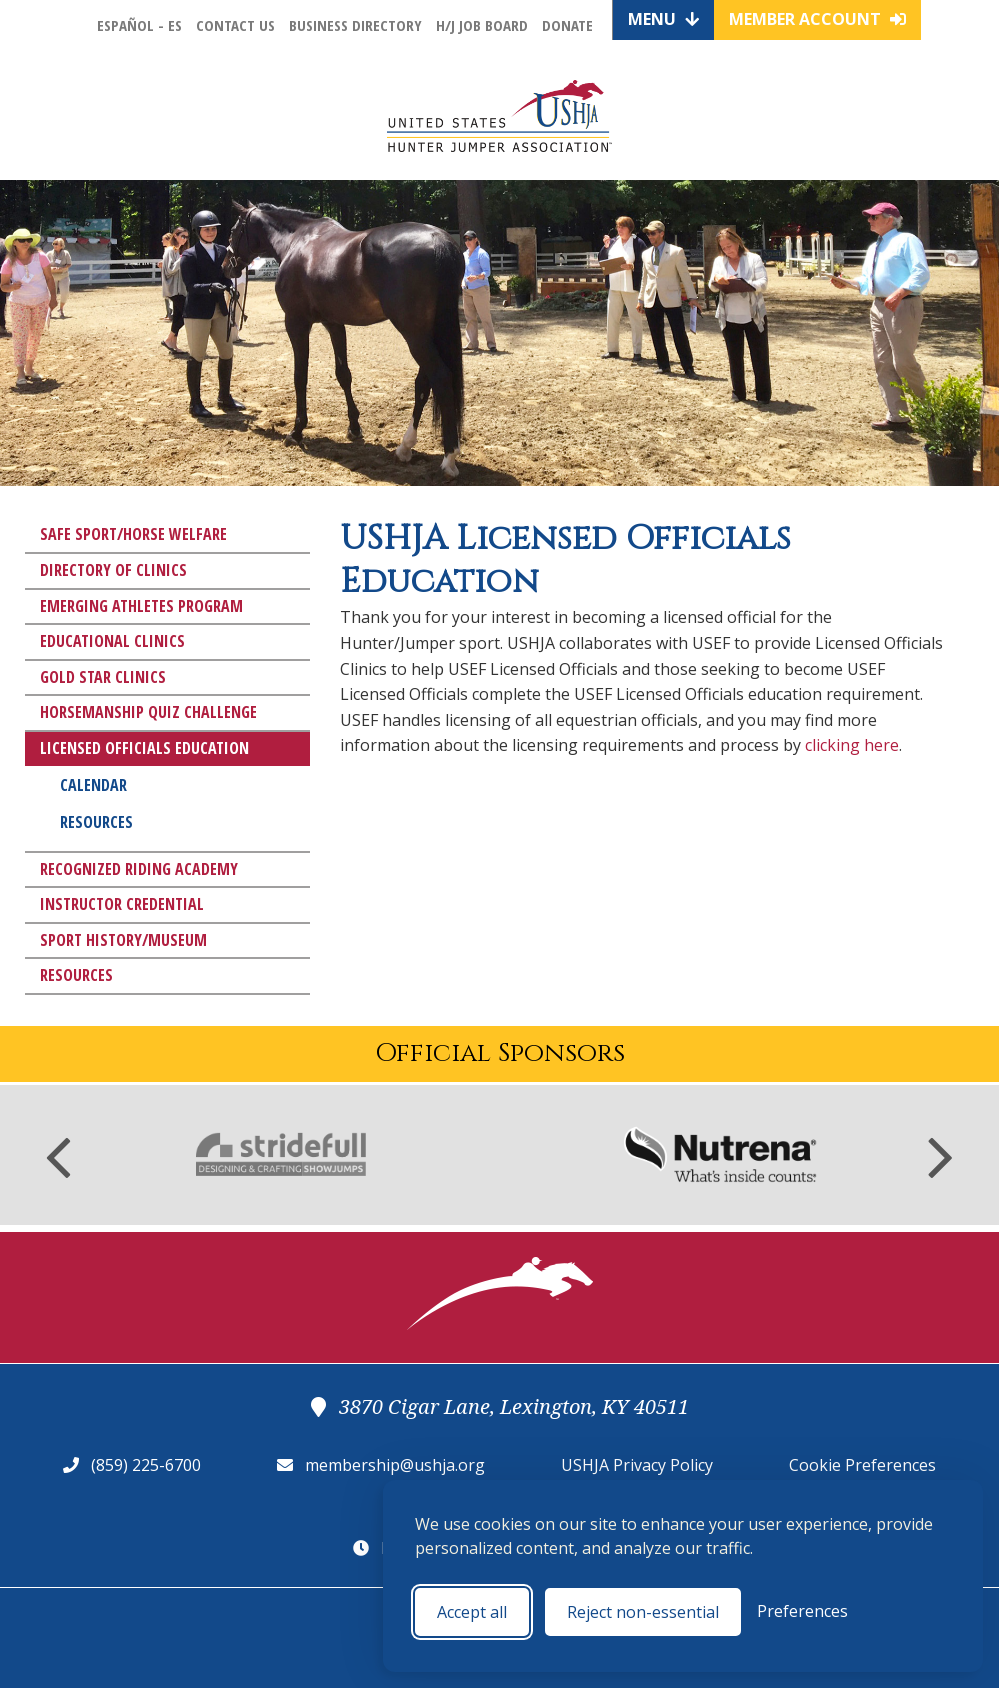 This screenshot has width=999, height=1688. What do you see at coordinates (637, 1465) in the screenshot?
I see `USHJA Privacy Policy` at bounding box center [637, 1465].